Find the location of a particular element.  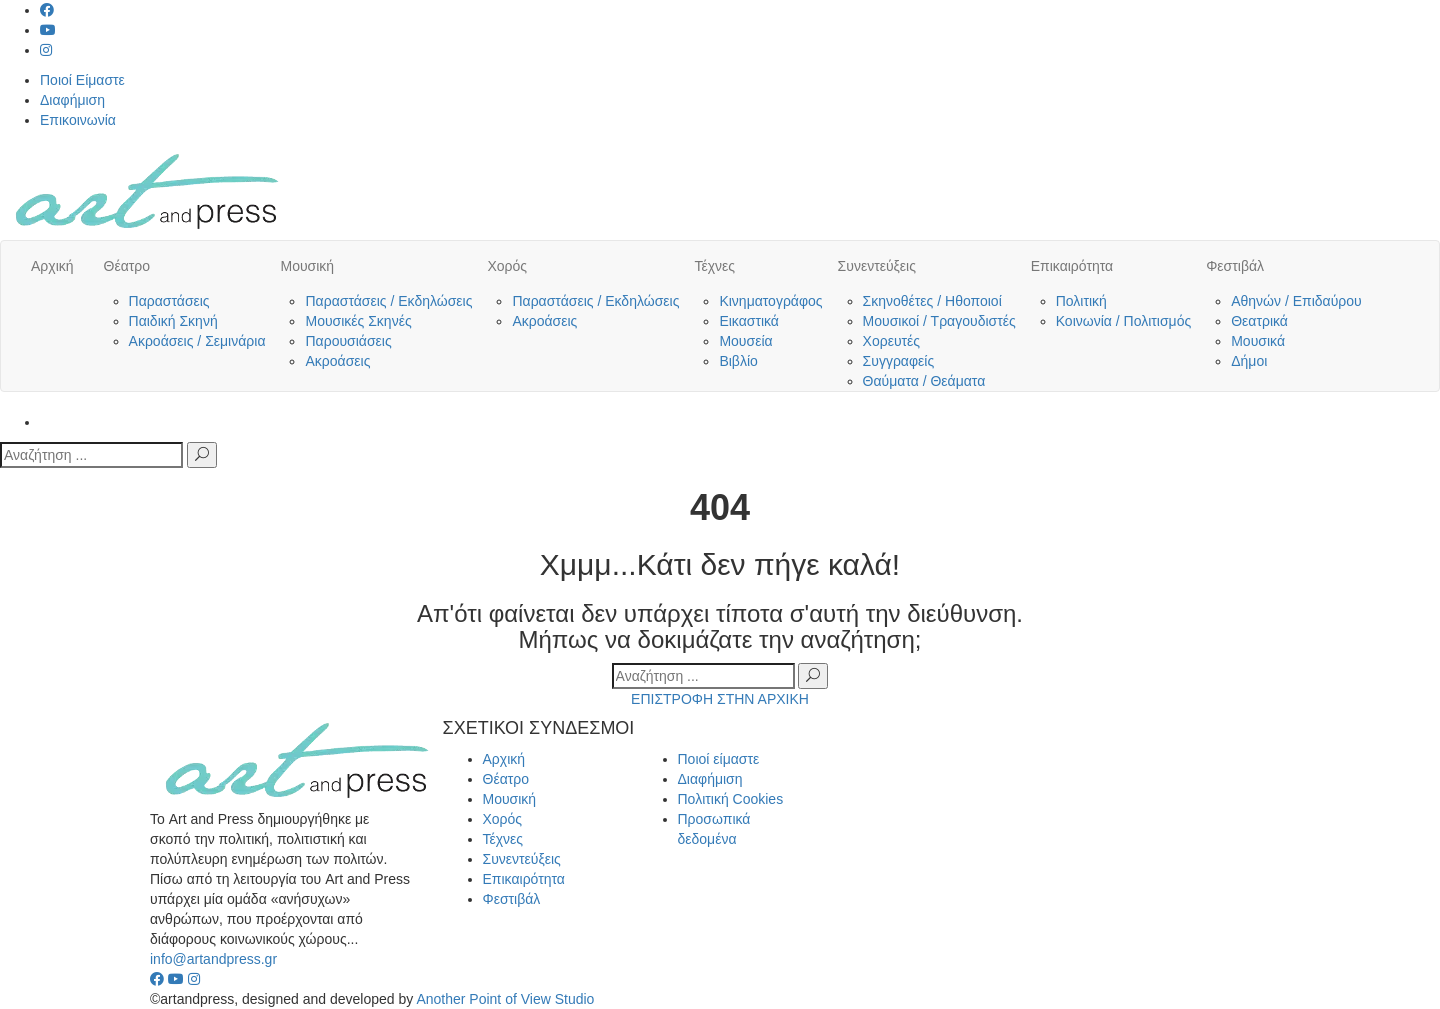

Επικοινωνία is located at coordinates (78, 120).